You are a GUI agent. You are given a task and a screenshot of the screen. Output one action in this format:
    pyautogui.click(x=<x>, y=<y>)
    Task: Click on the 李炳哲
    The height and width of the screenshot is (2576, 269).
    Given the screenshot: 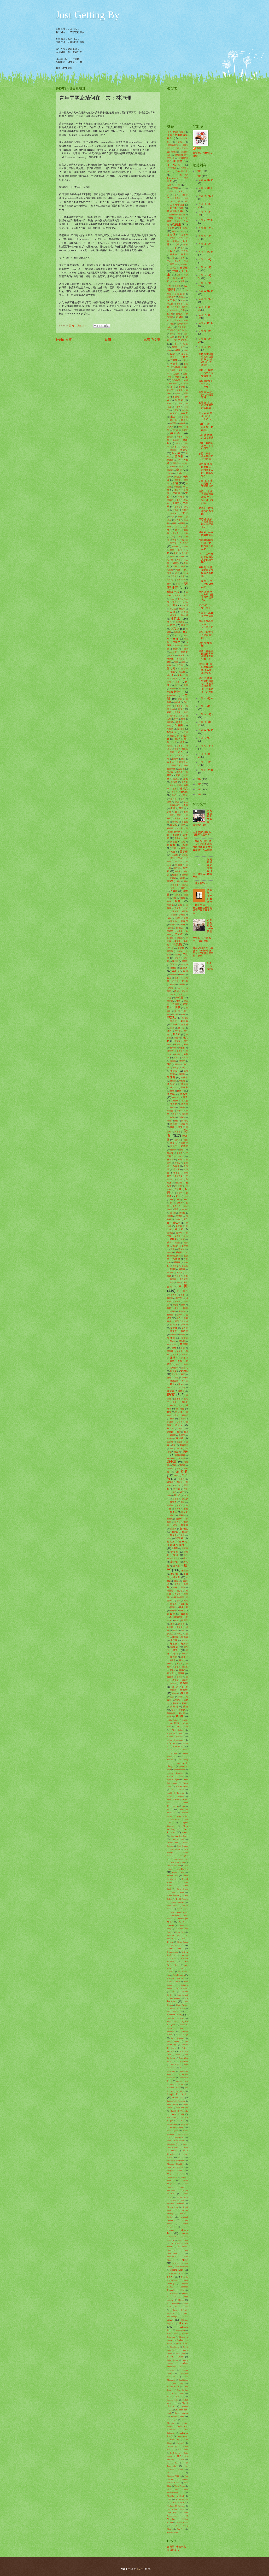 What is the action you would take?
    pyautogui.click(x=177, y=490)
    